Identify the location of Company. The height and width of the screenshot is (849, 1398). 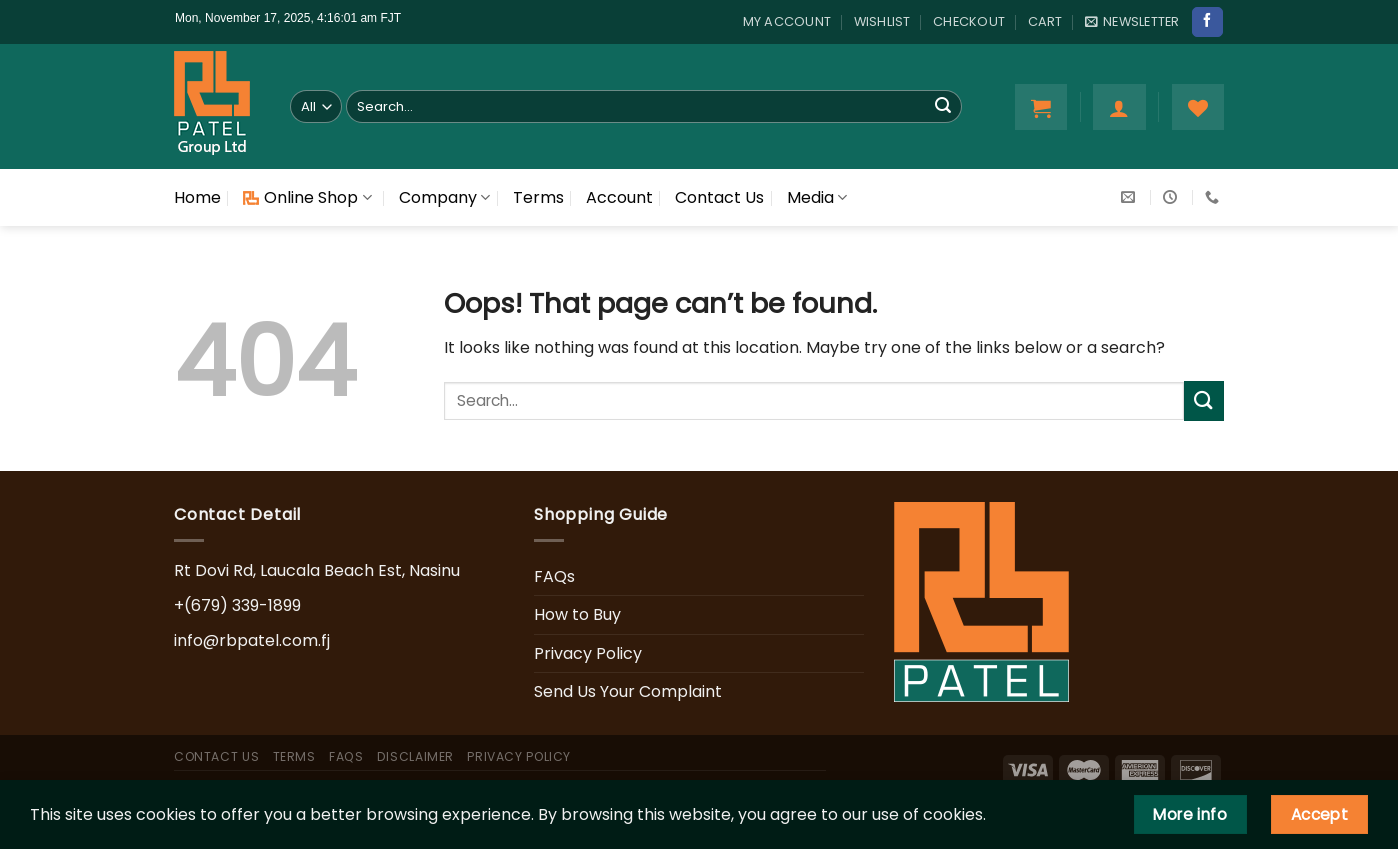
(444, 197).